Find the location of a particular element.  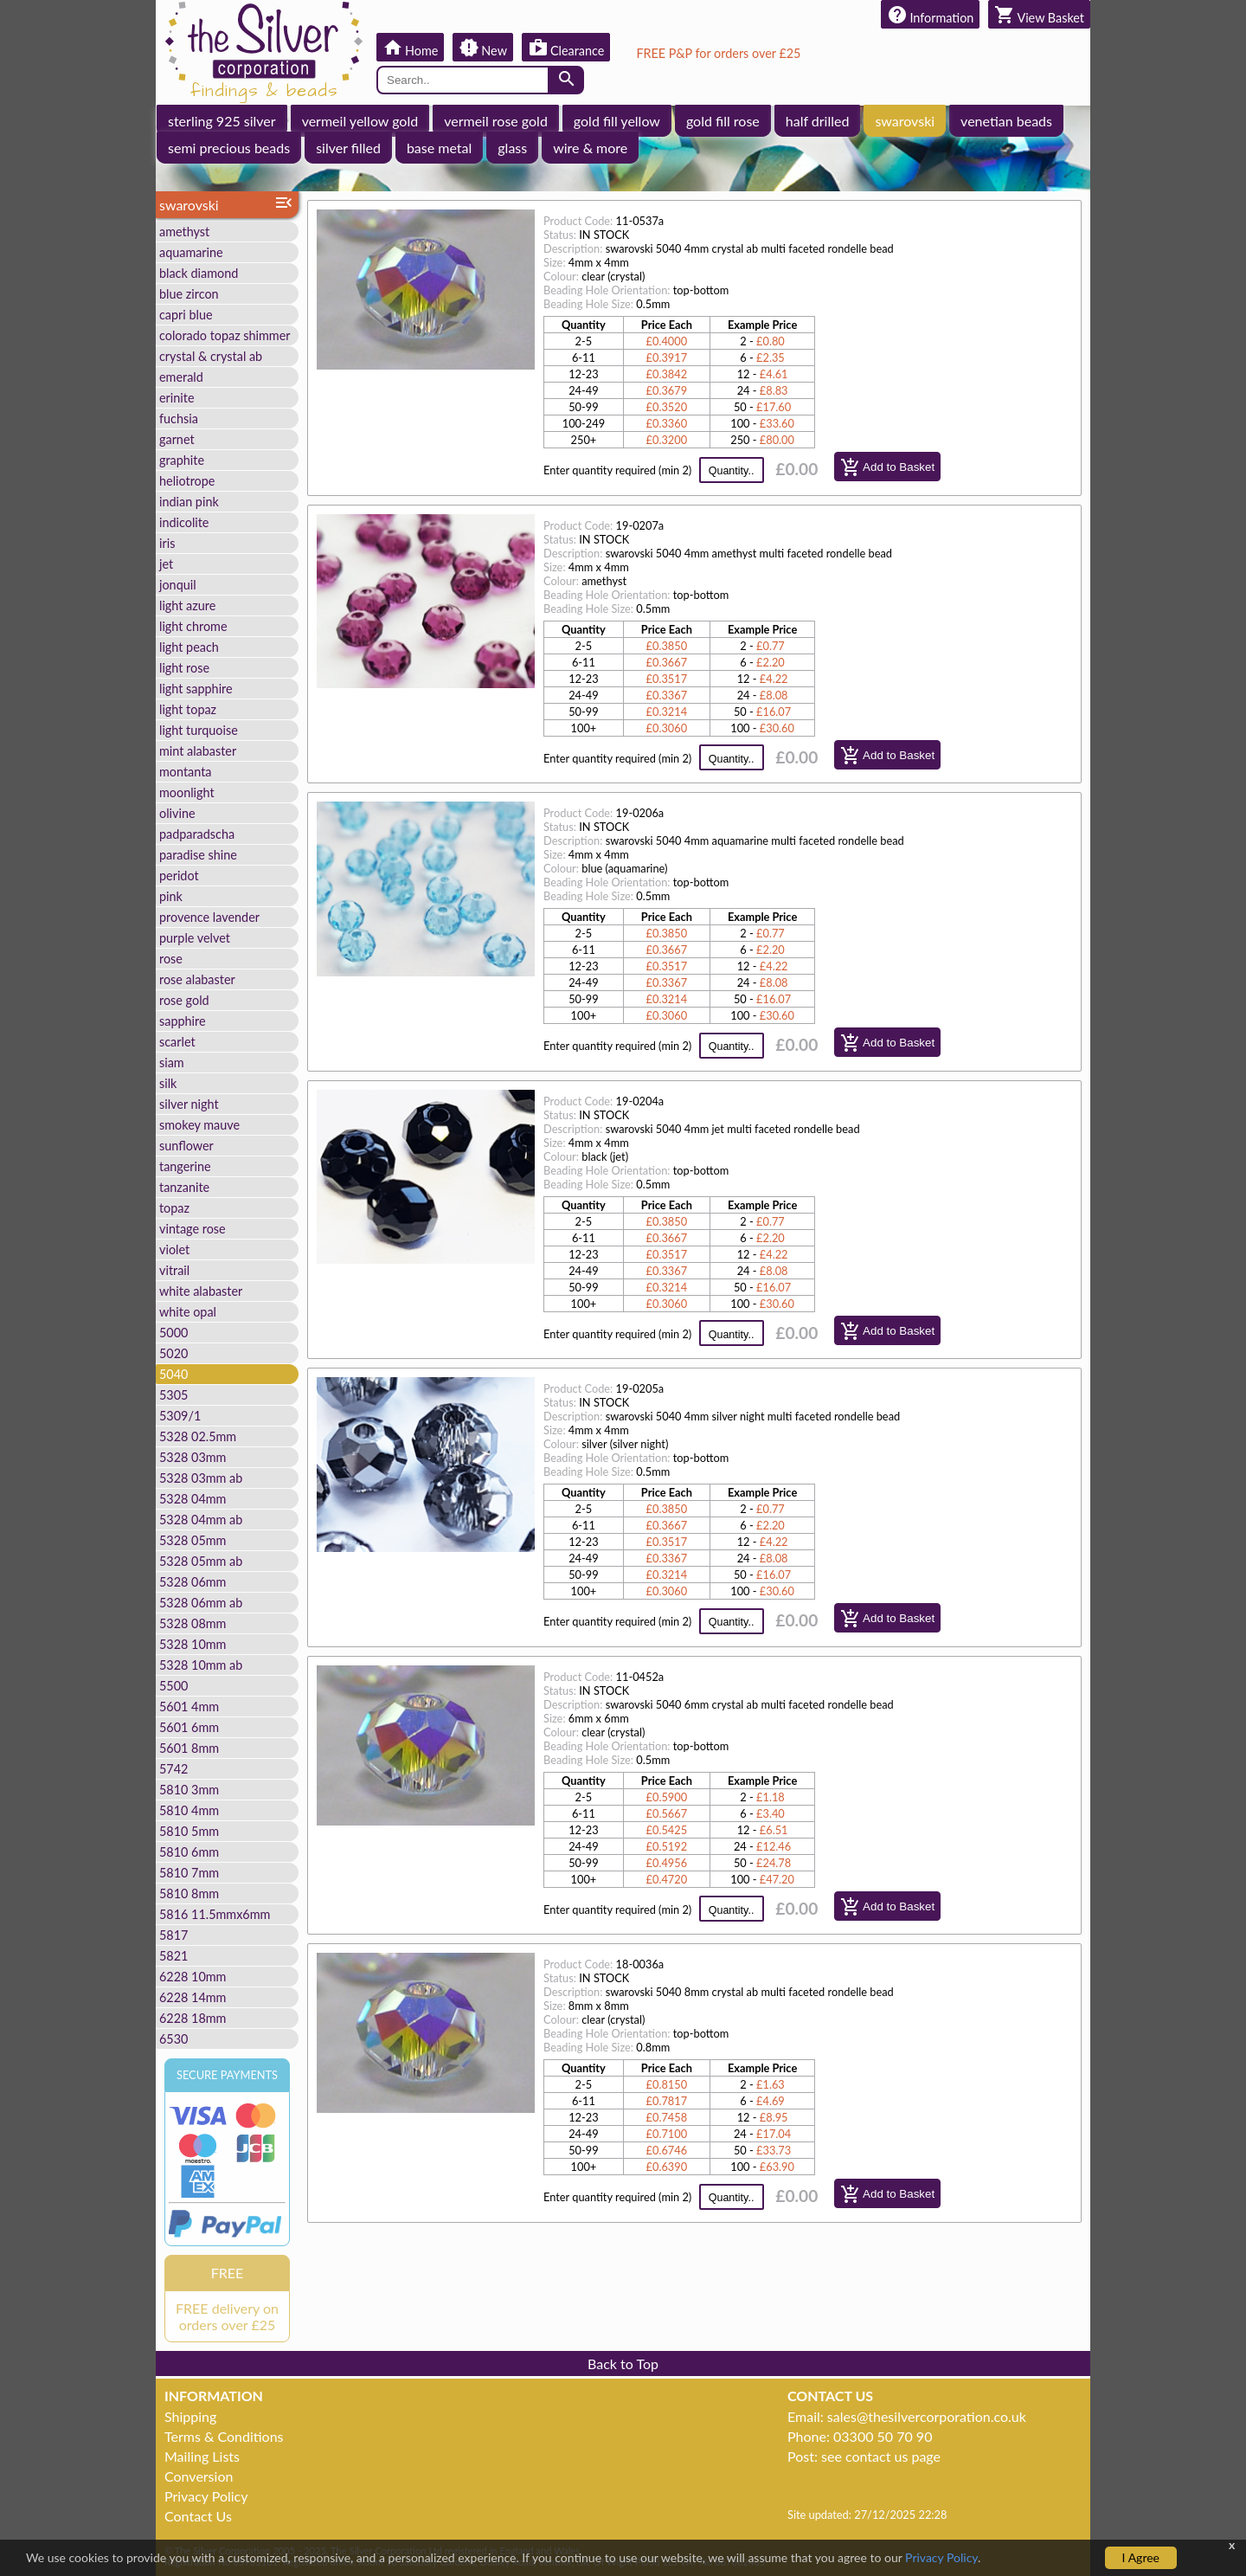

capri blue is located at coordinates (186, 314).